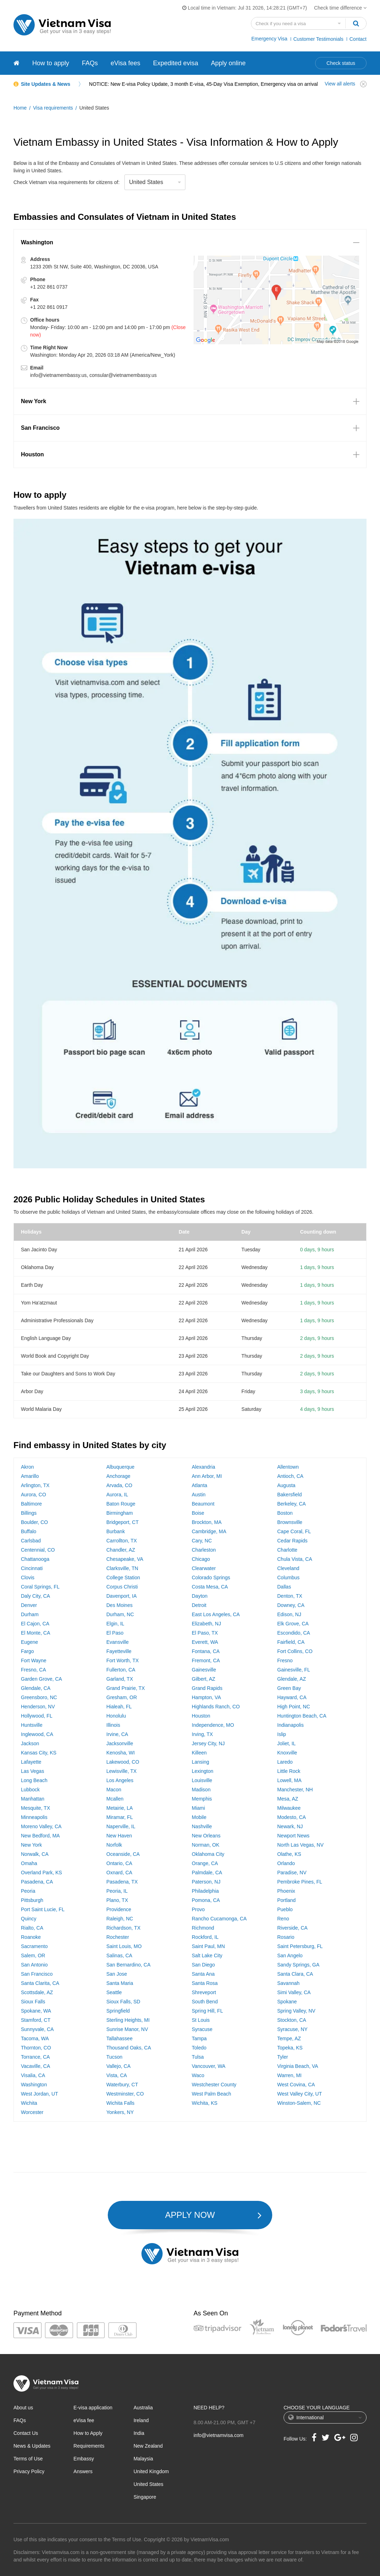 The width and height of the screenshot is (380, 2576). I want to click on Terms of Use, so click(28, 2458).